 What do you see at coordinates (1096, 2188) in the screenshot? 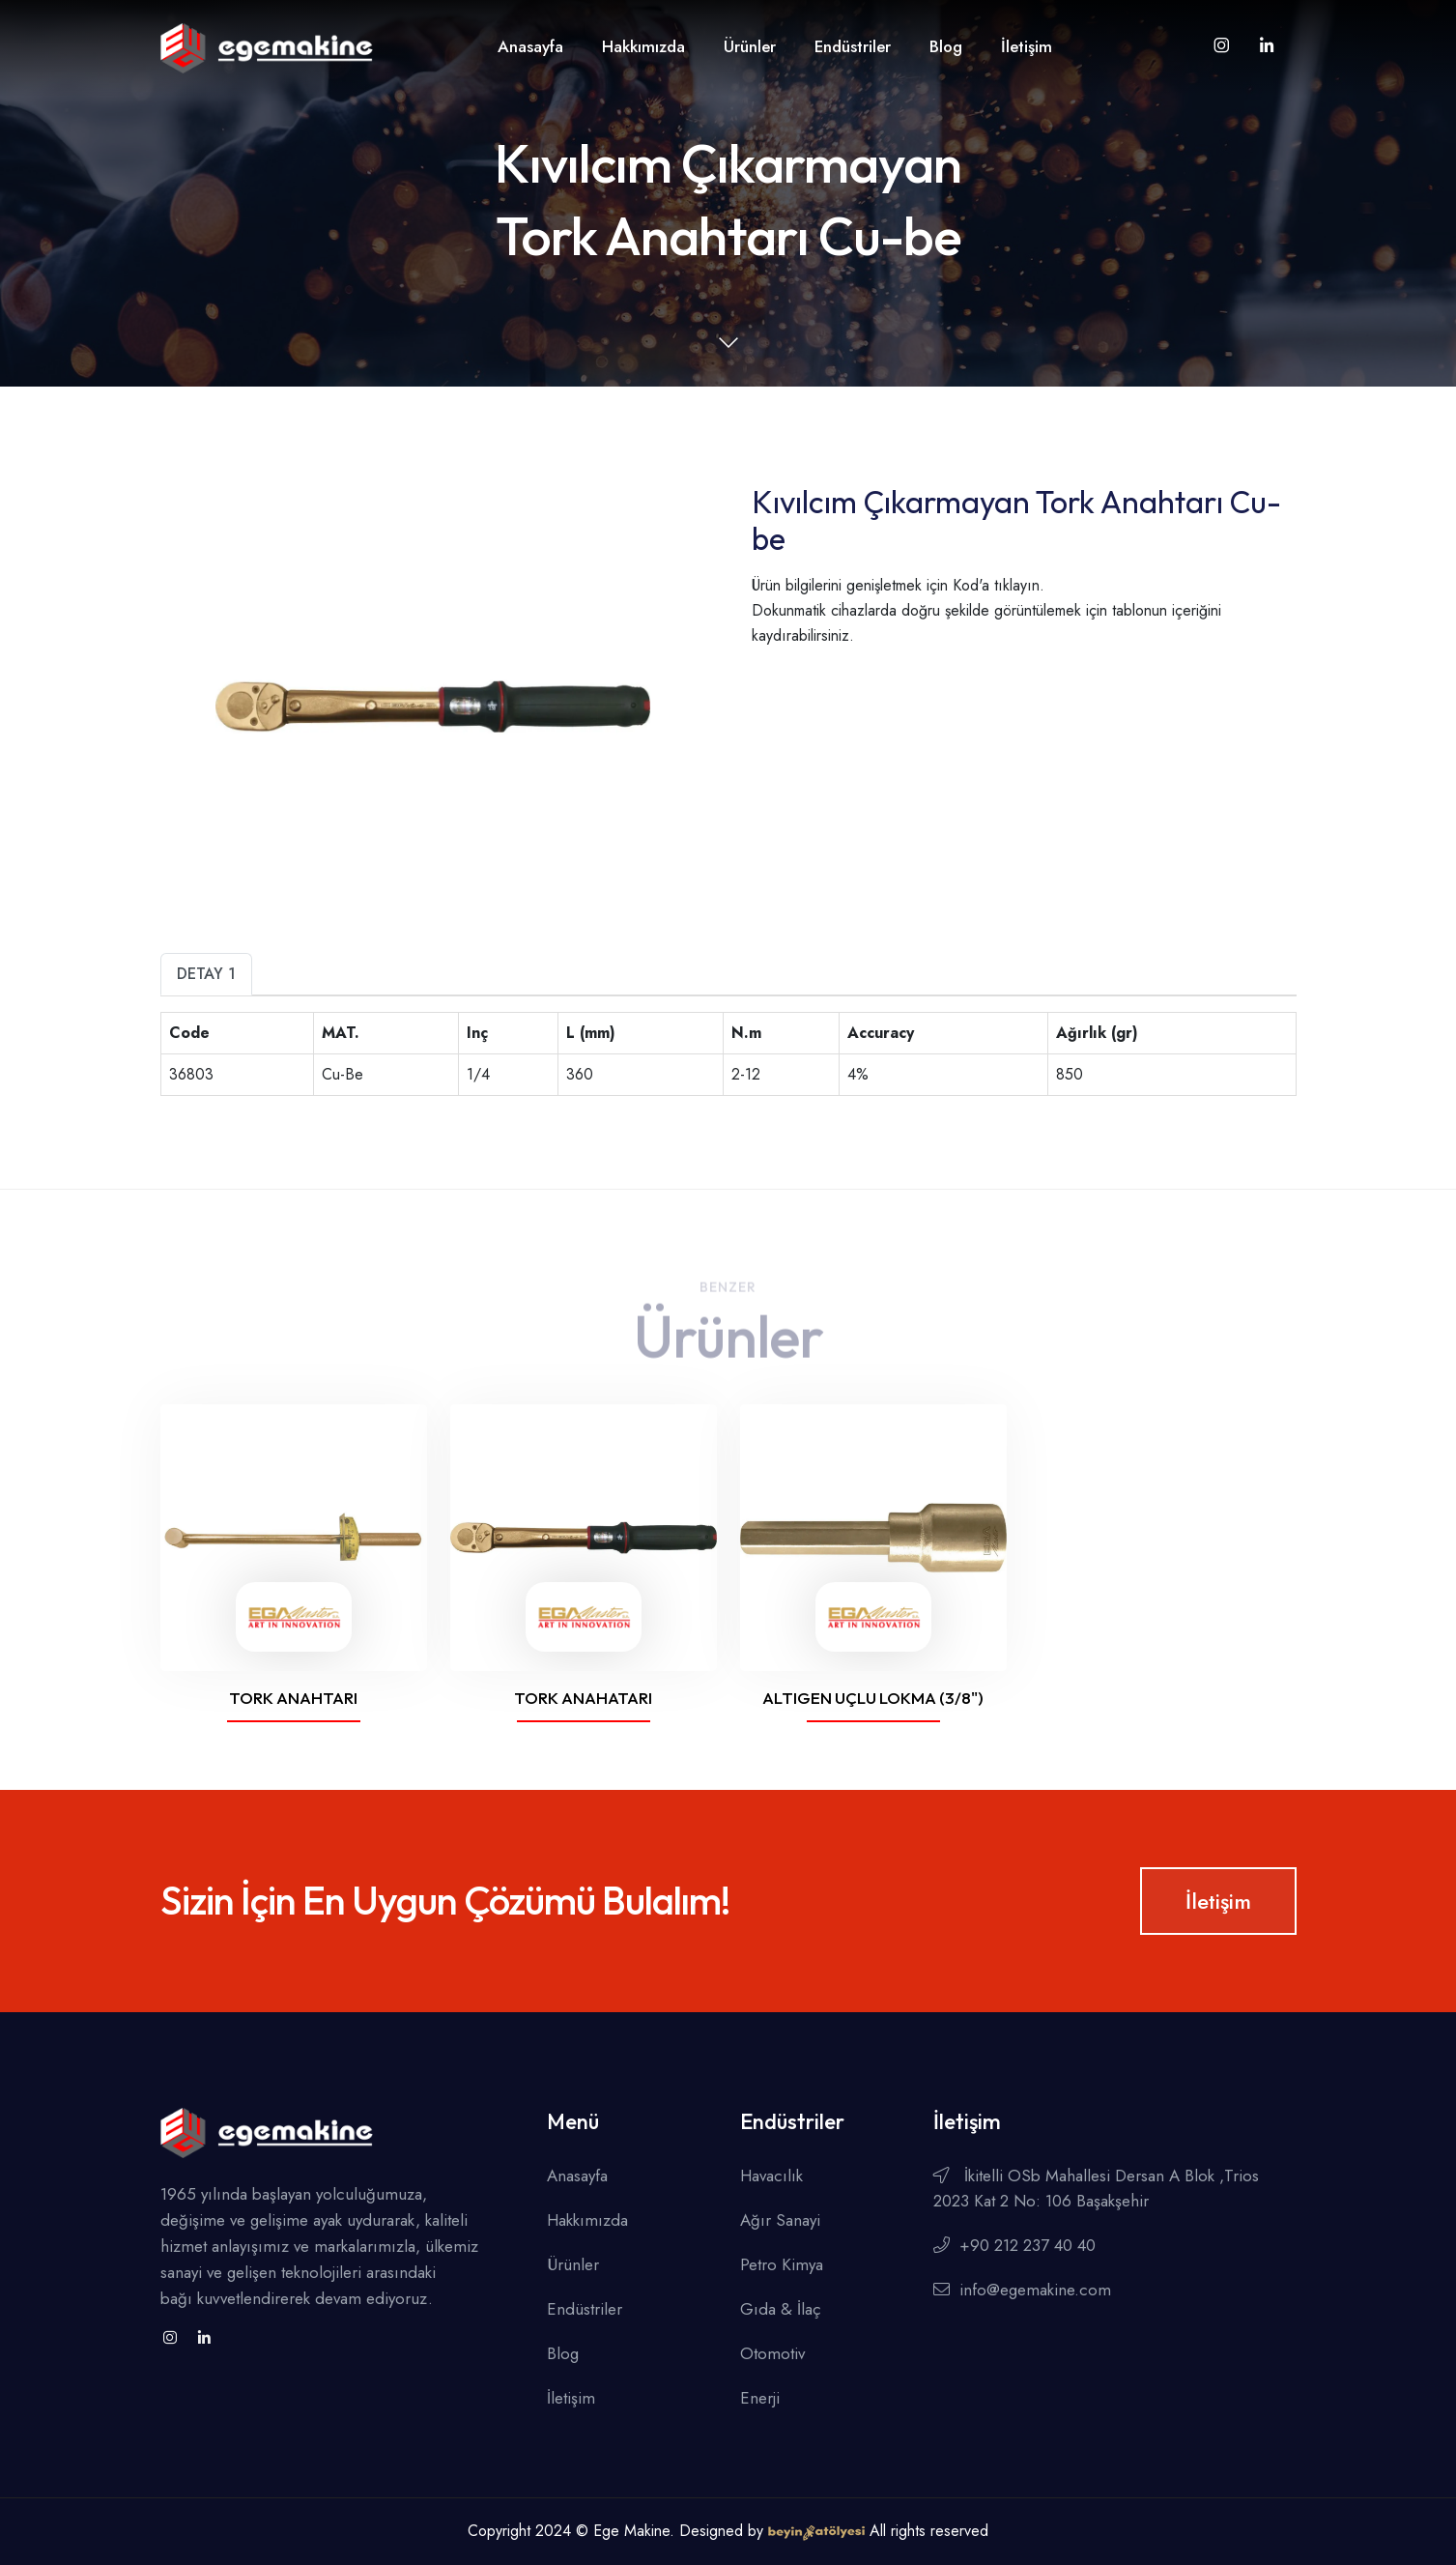
I see `İkitelli OSb Mahallesi Dersan A Blok ,Trios 2023 Kat 2 No: 106 Başakşehir` at bounding box center [1096, 2188].